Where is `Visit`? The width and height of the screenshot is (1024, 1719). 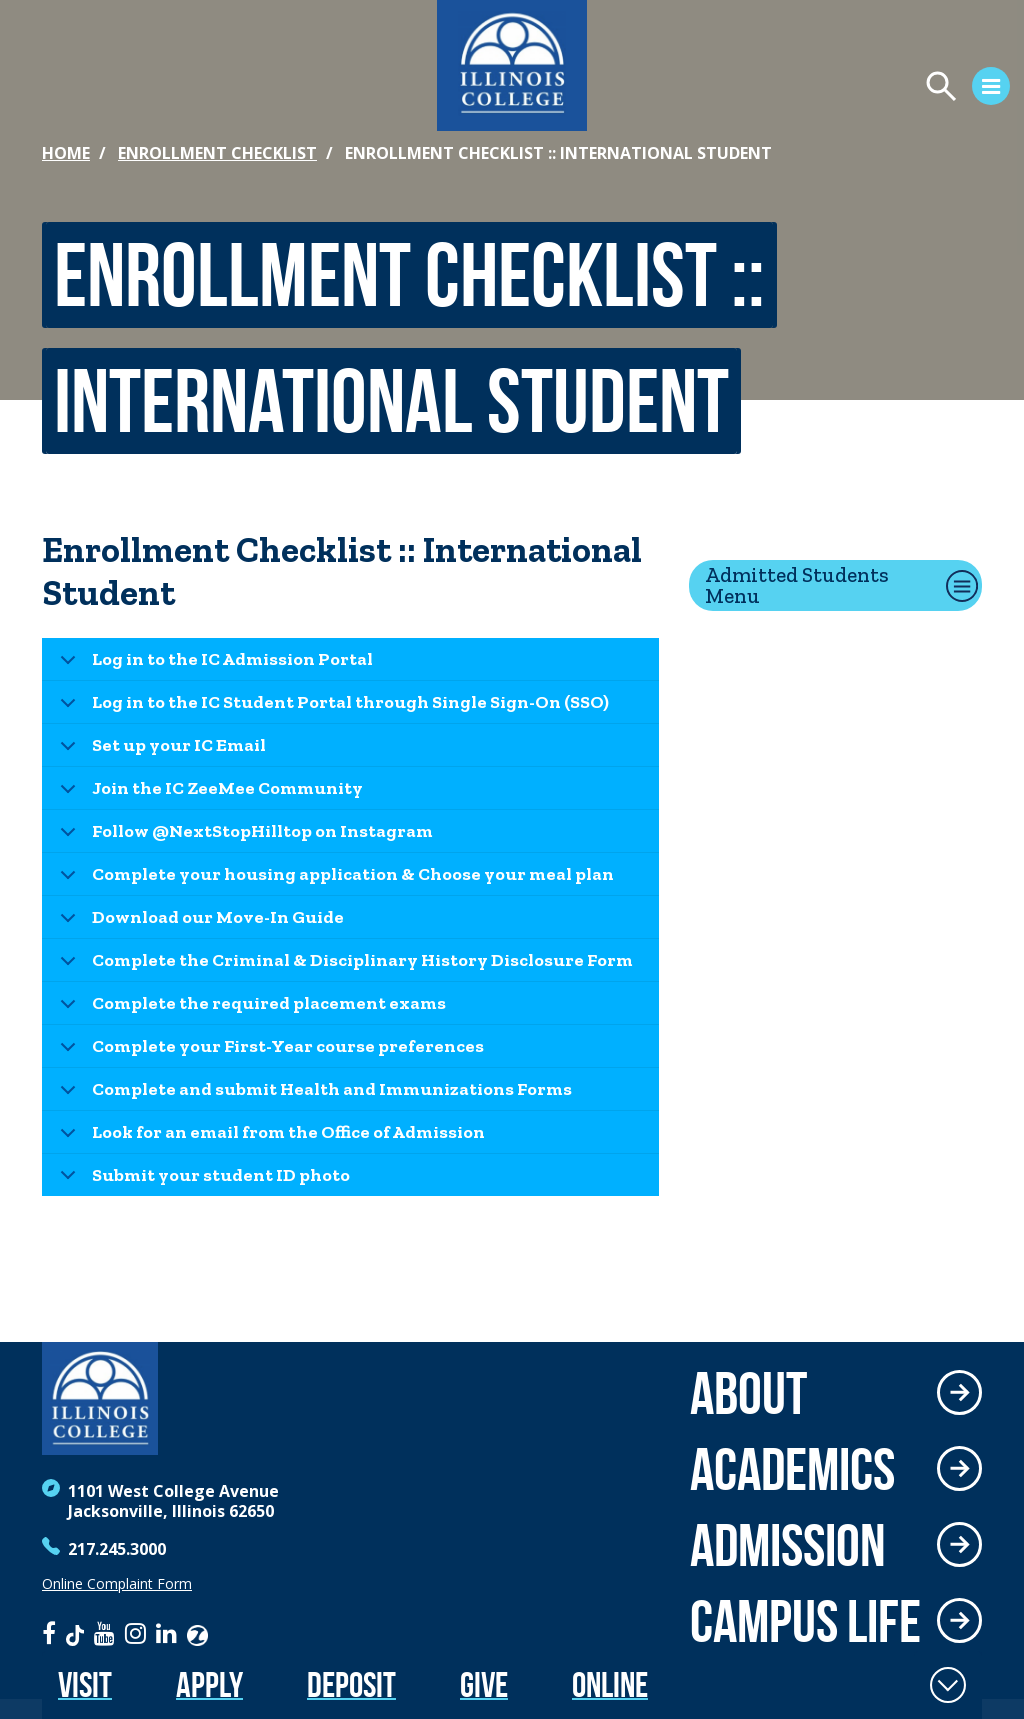
Visit is located at coordinates (85, 1684).